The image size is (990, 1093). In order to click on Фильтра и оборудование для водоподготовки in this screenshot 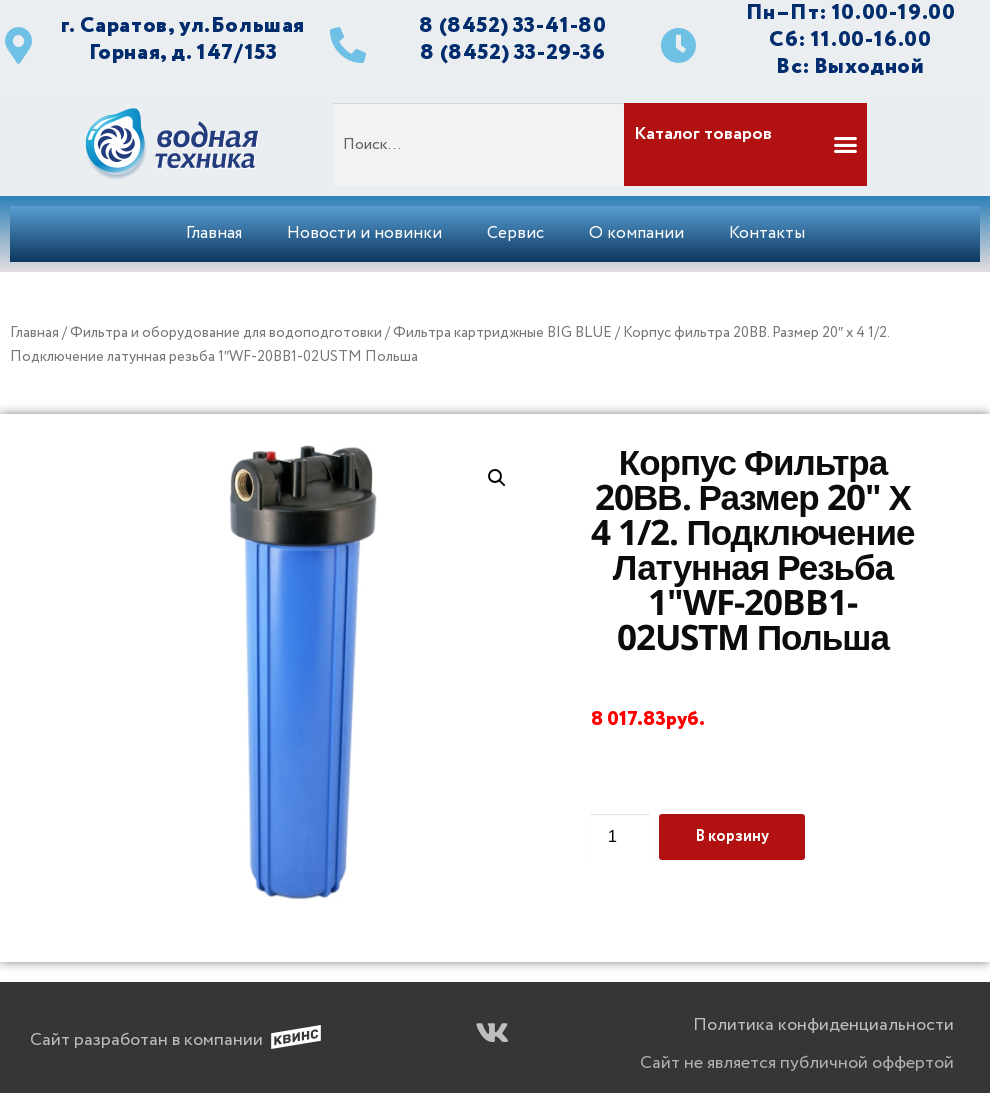, I will do `click(226, 333)`.